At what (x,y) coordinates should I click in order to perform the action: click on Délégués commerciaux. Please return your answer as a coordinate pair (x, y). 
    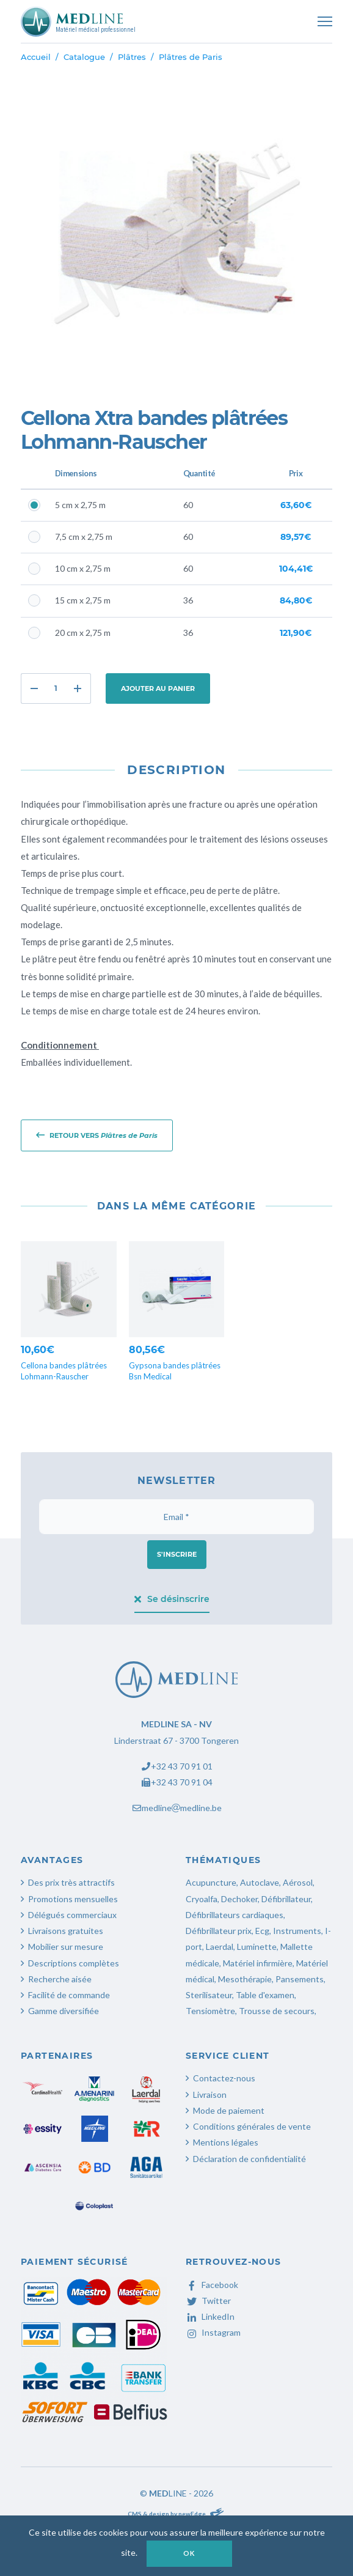
    Looking at the image, I should click on (72, 1915).